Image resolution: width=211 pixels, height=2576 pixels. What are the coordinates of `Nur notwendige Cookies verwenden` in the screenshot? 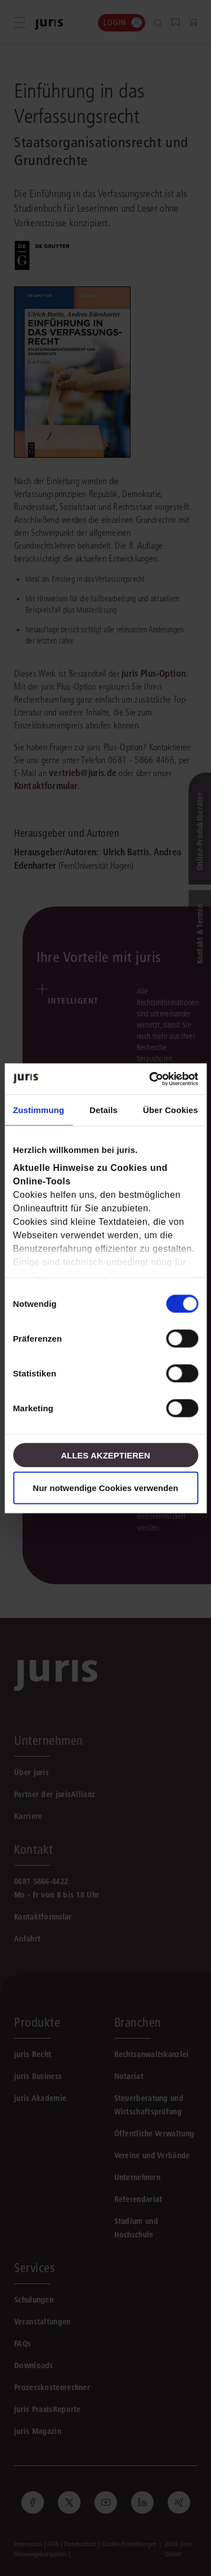 It's located at (105, 1487).